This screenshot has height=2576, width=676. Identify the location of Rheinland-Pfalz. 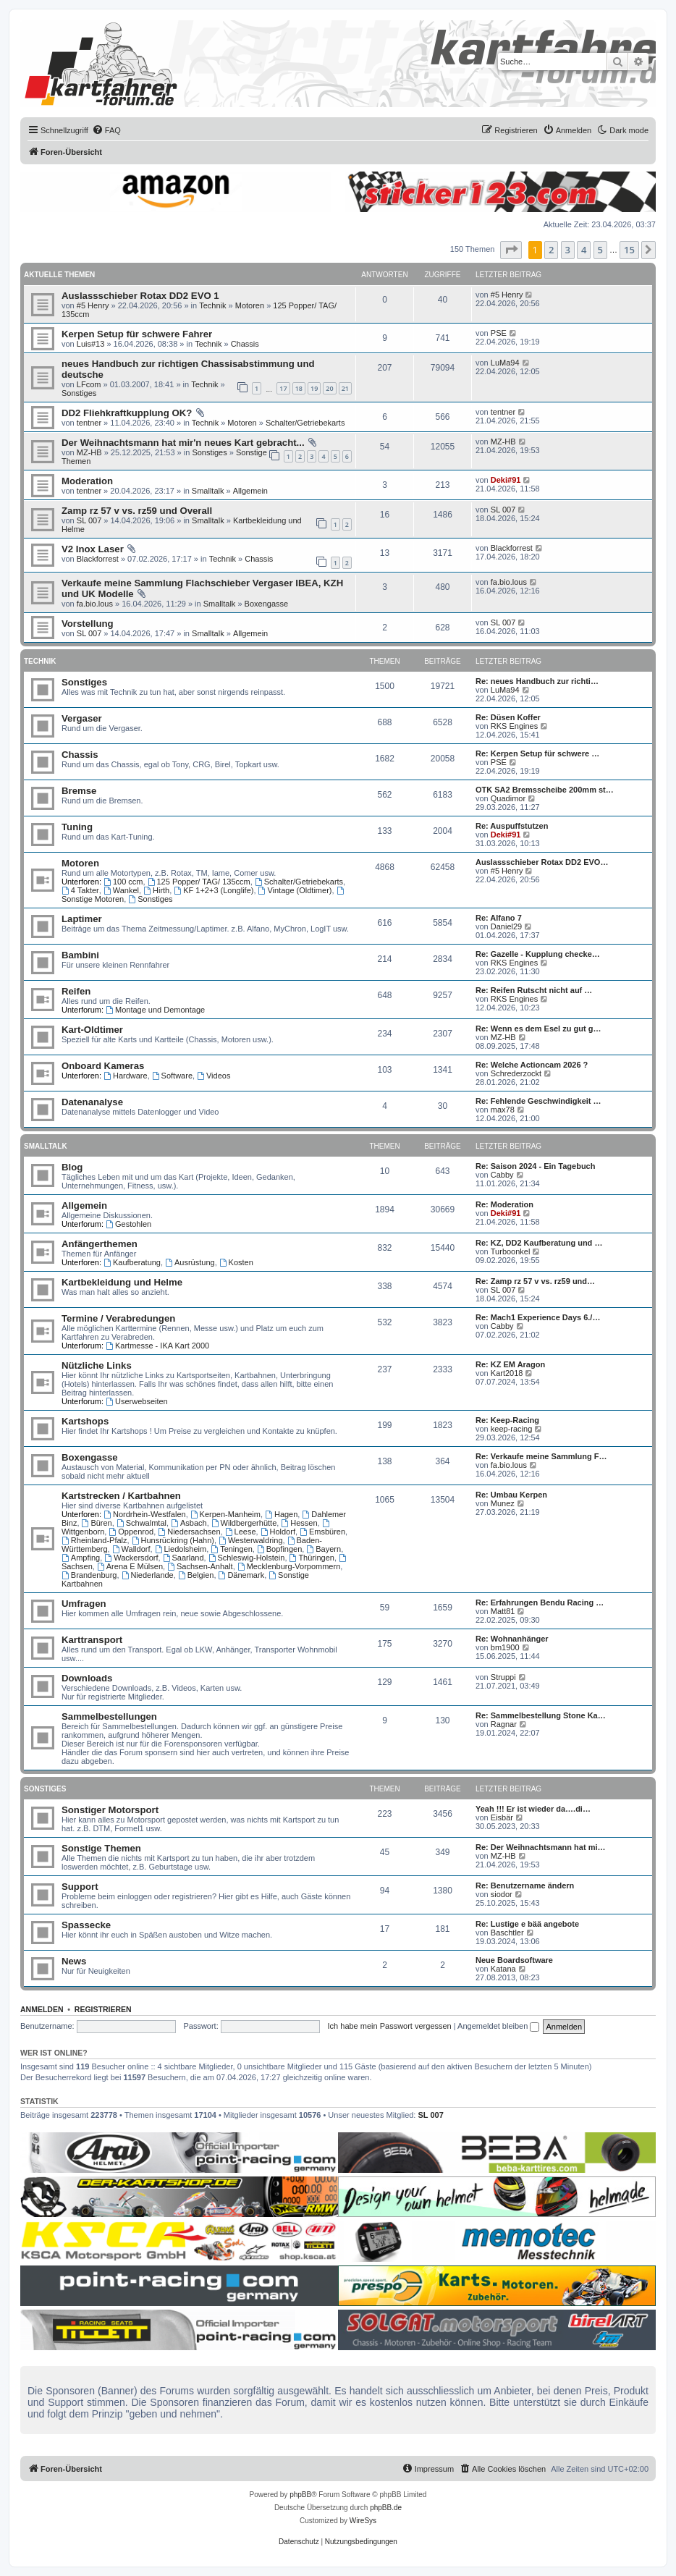
(94, 1540).